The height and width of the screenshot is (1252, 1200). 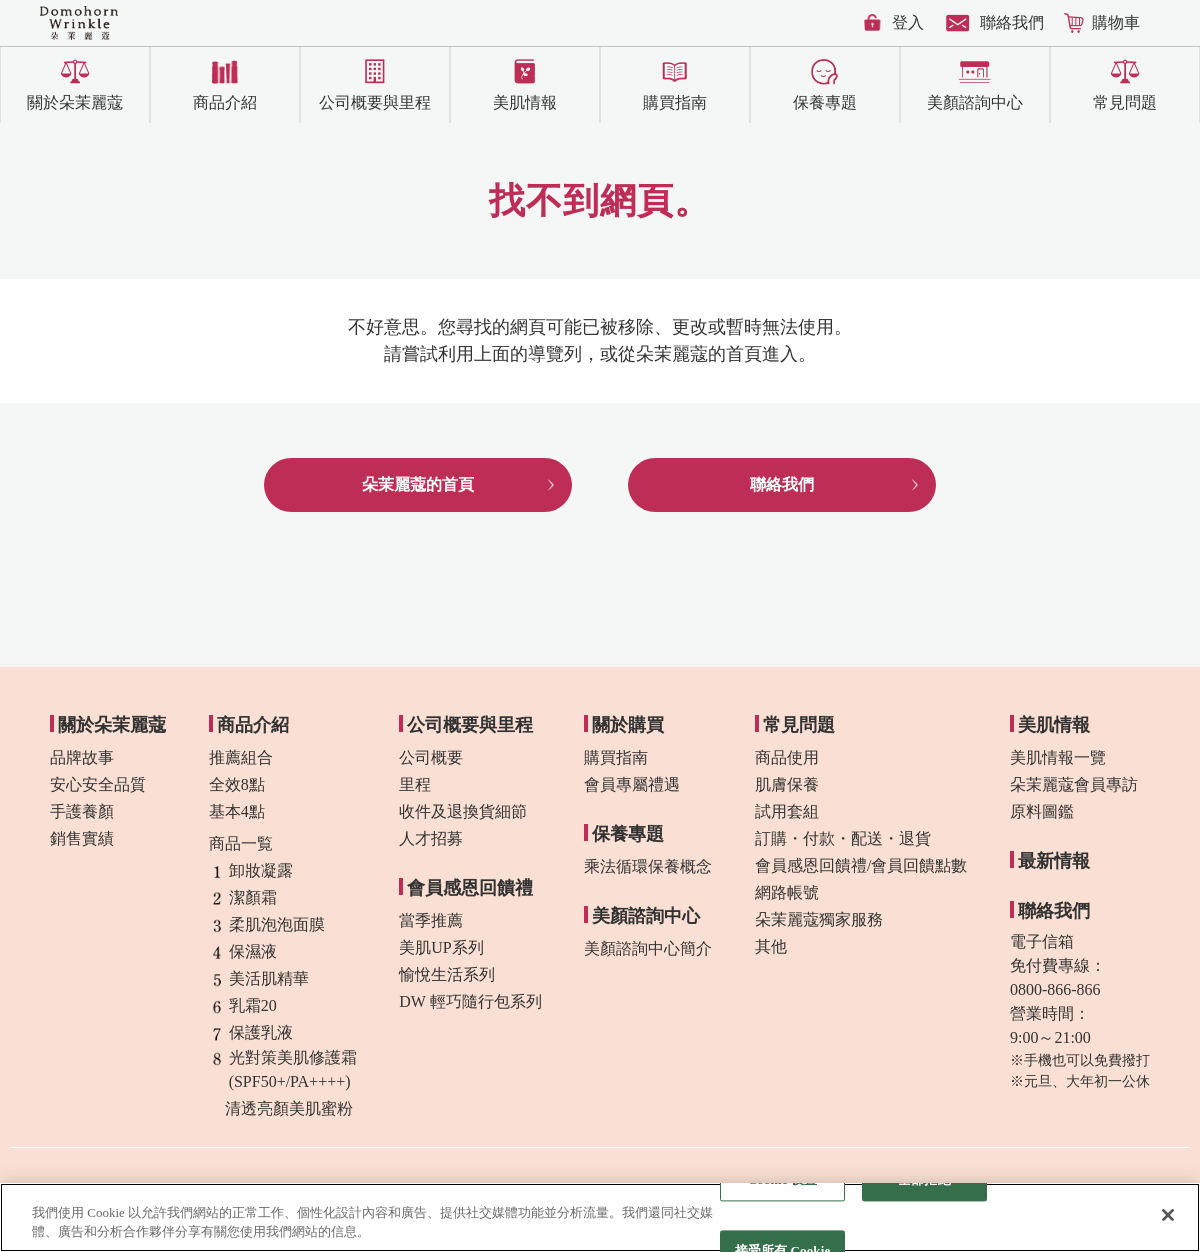 What do you see at coordinates (251, 871) in the screenshot?
I see `卸妝凝露` at bounding box center [251, 871].